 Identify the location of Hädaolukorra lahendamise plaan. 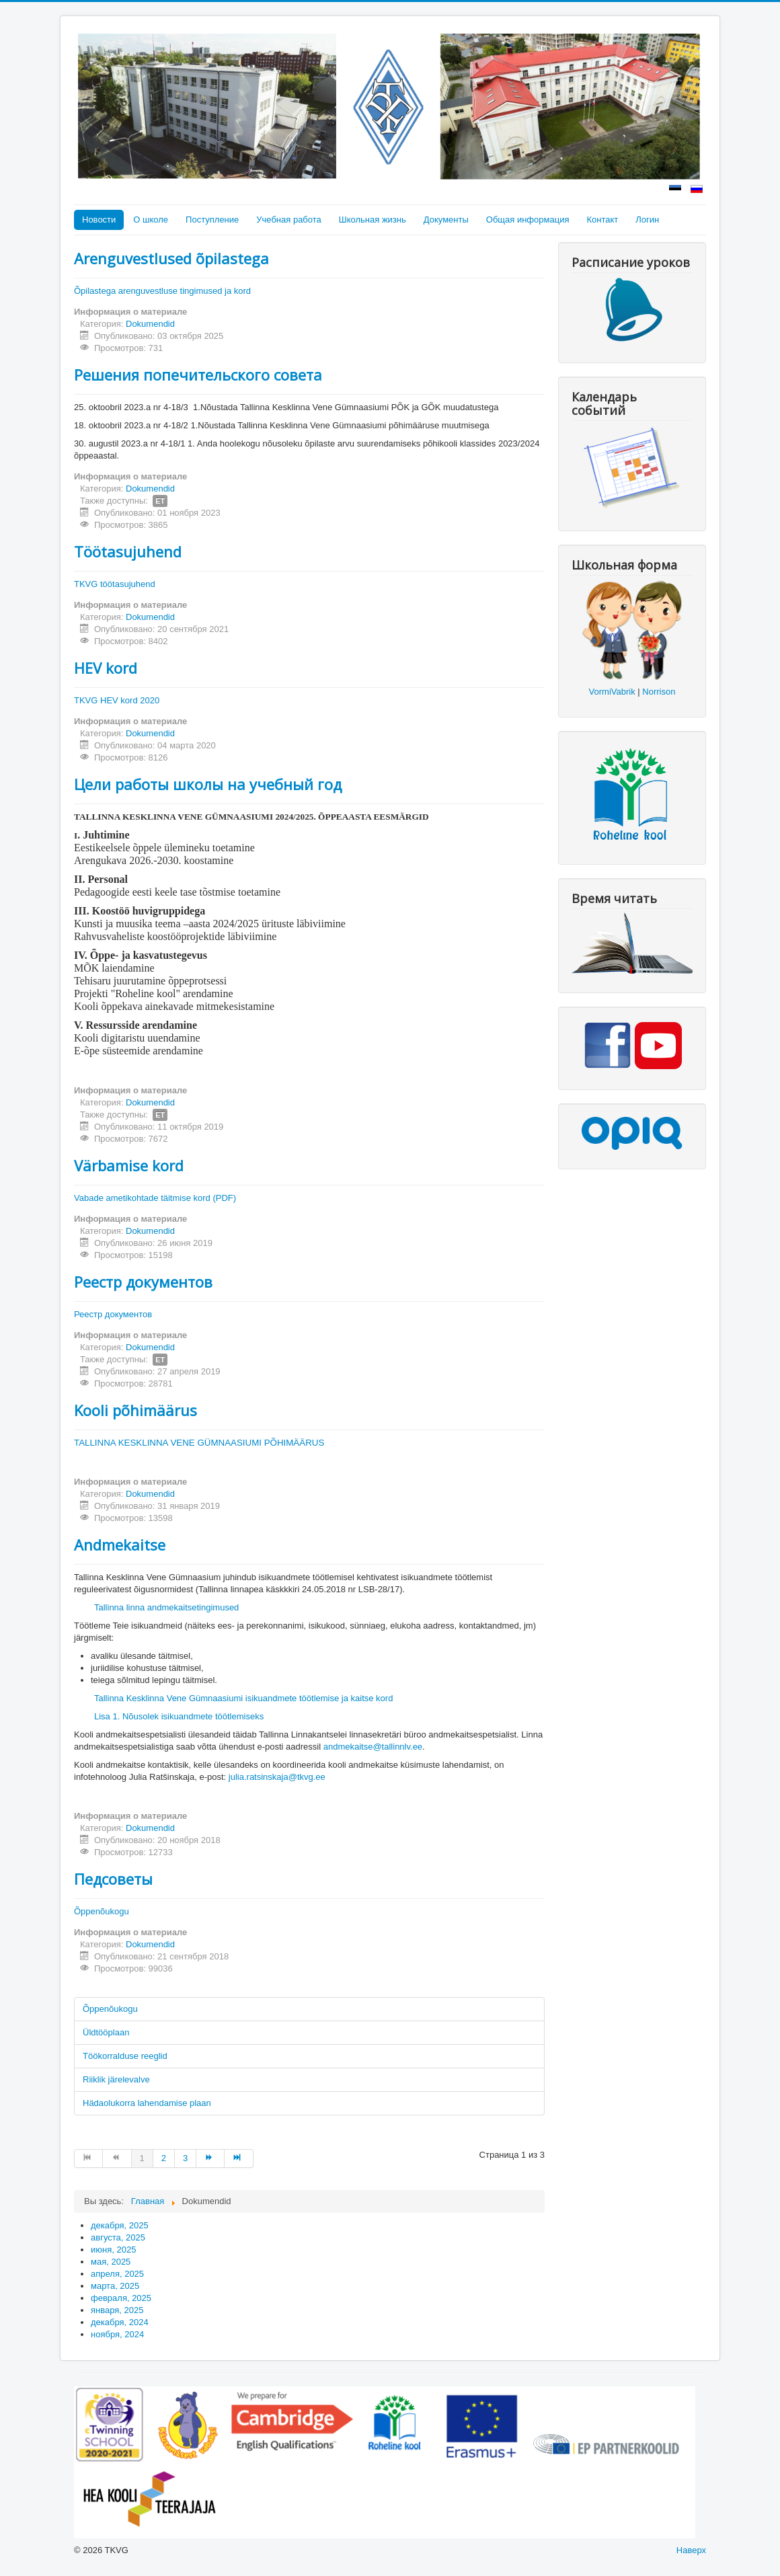
(147, 2103).